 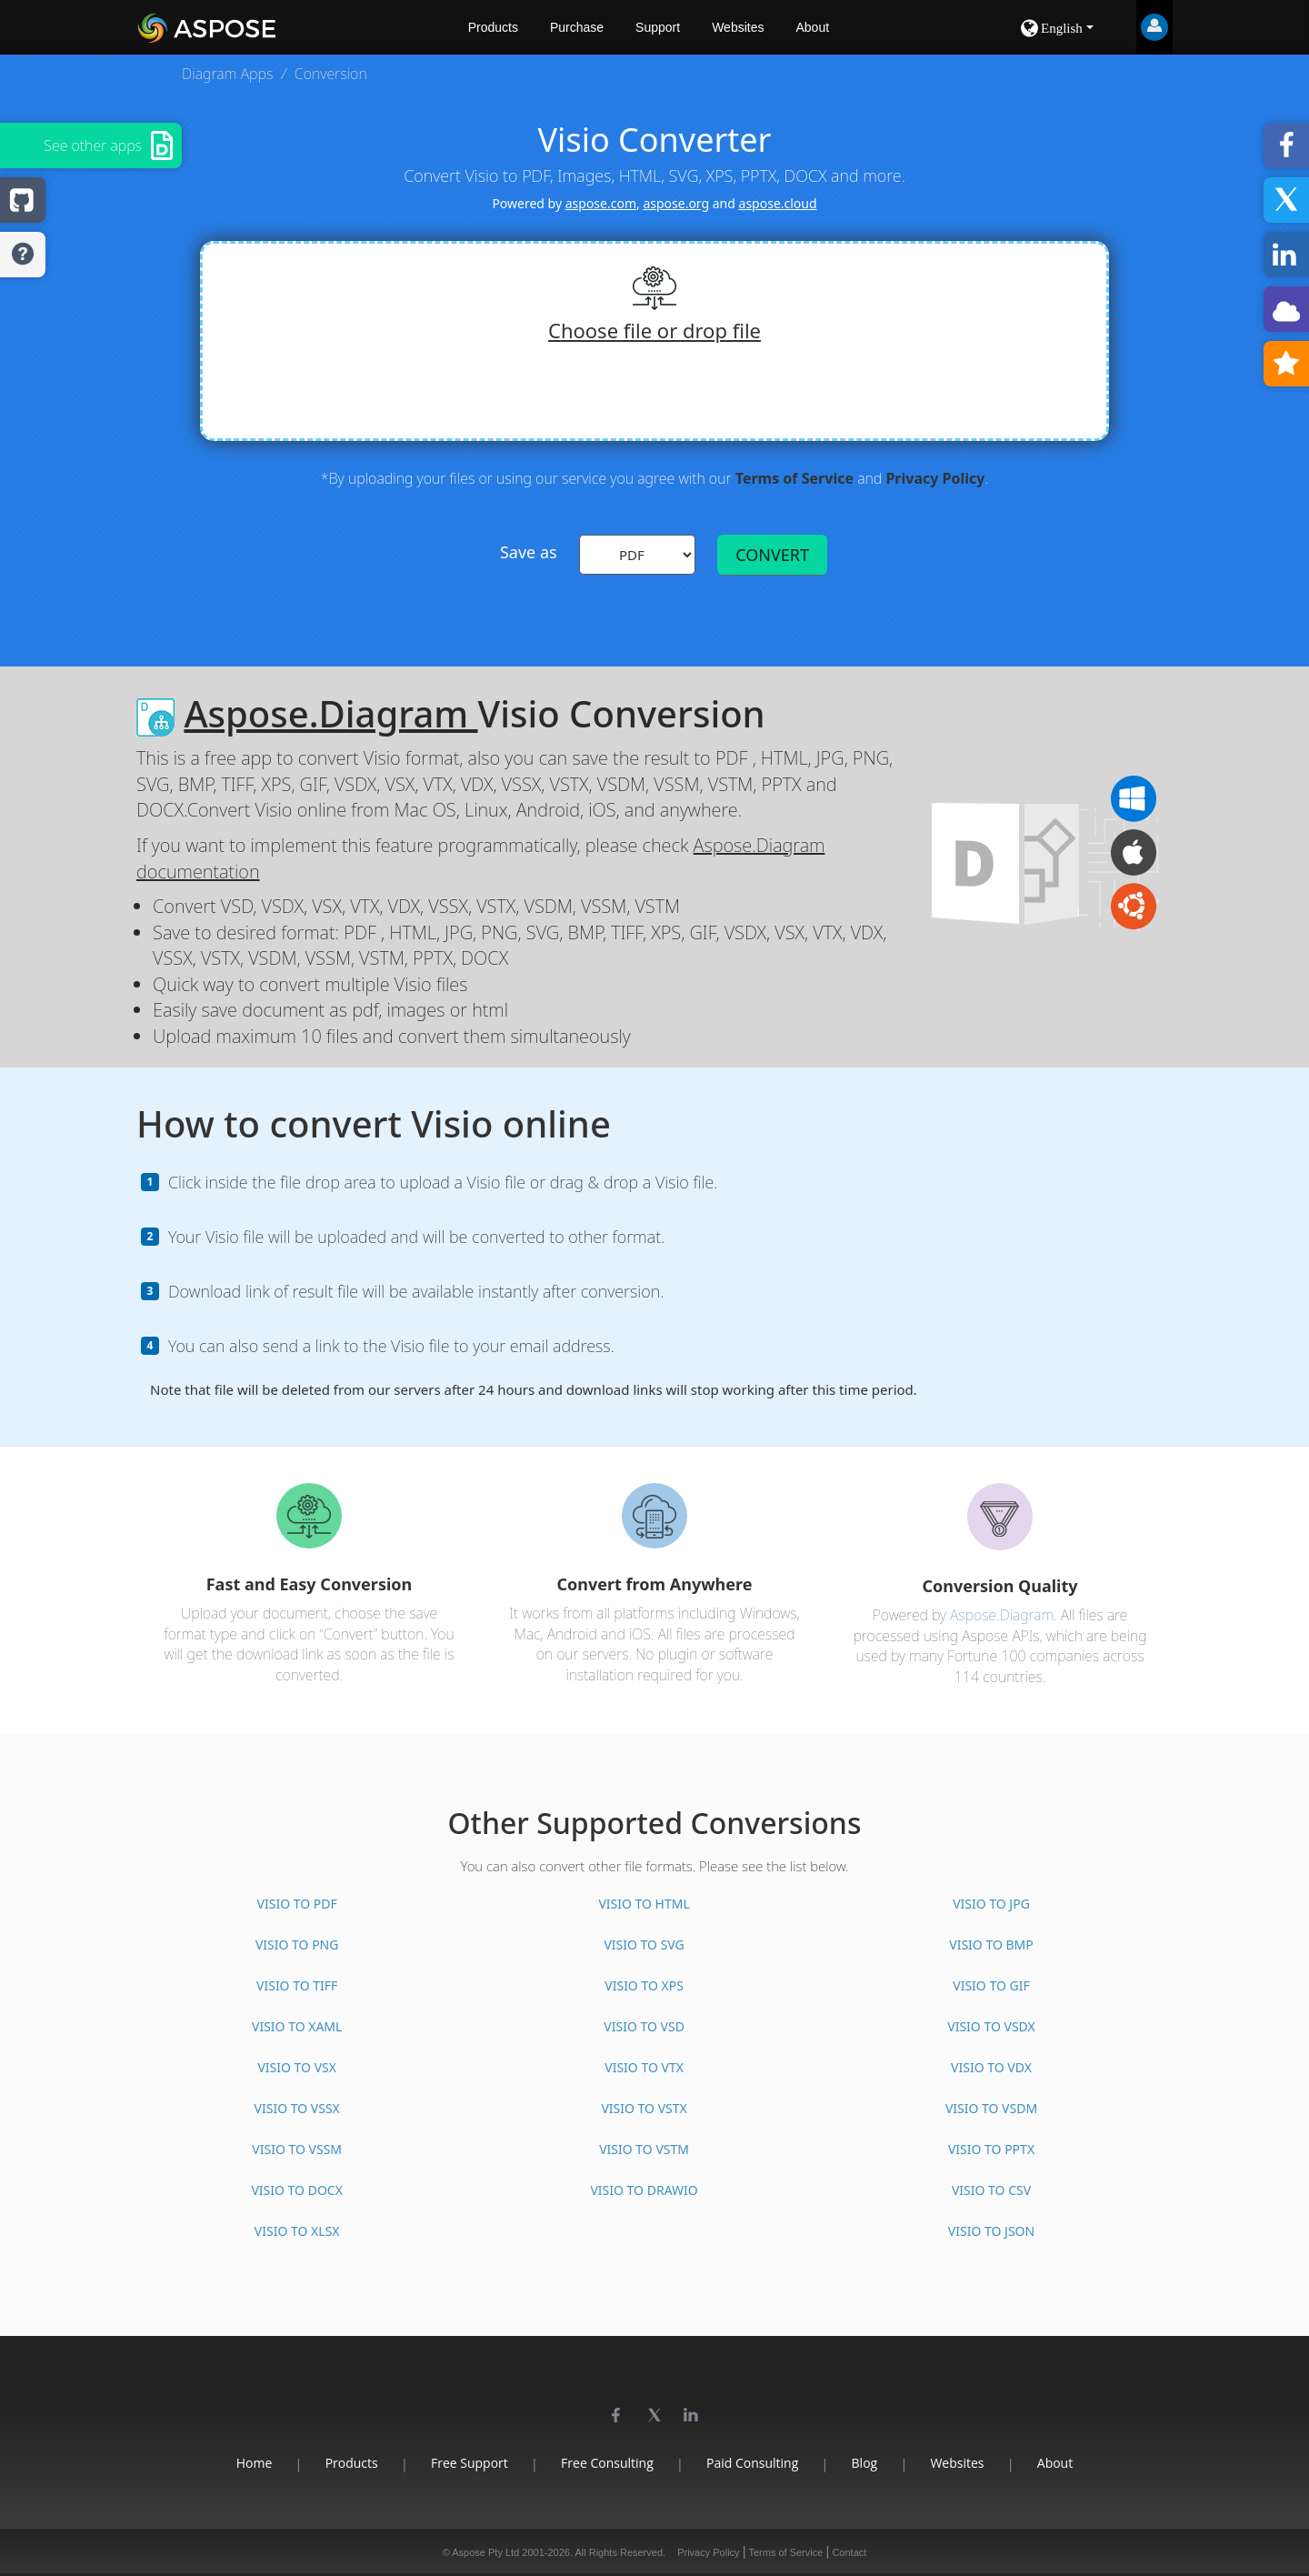 I want to click on About, so click(x=812, y=27).